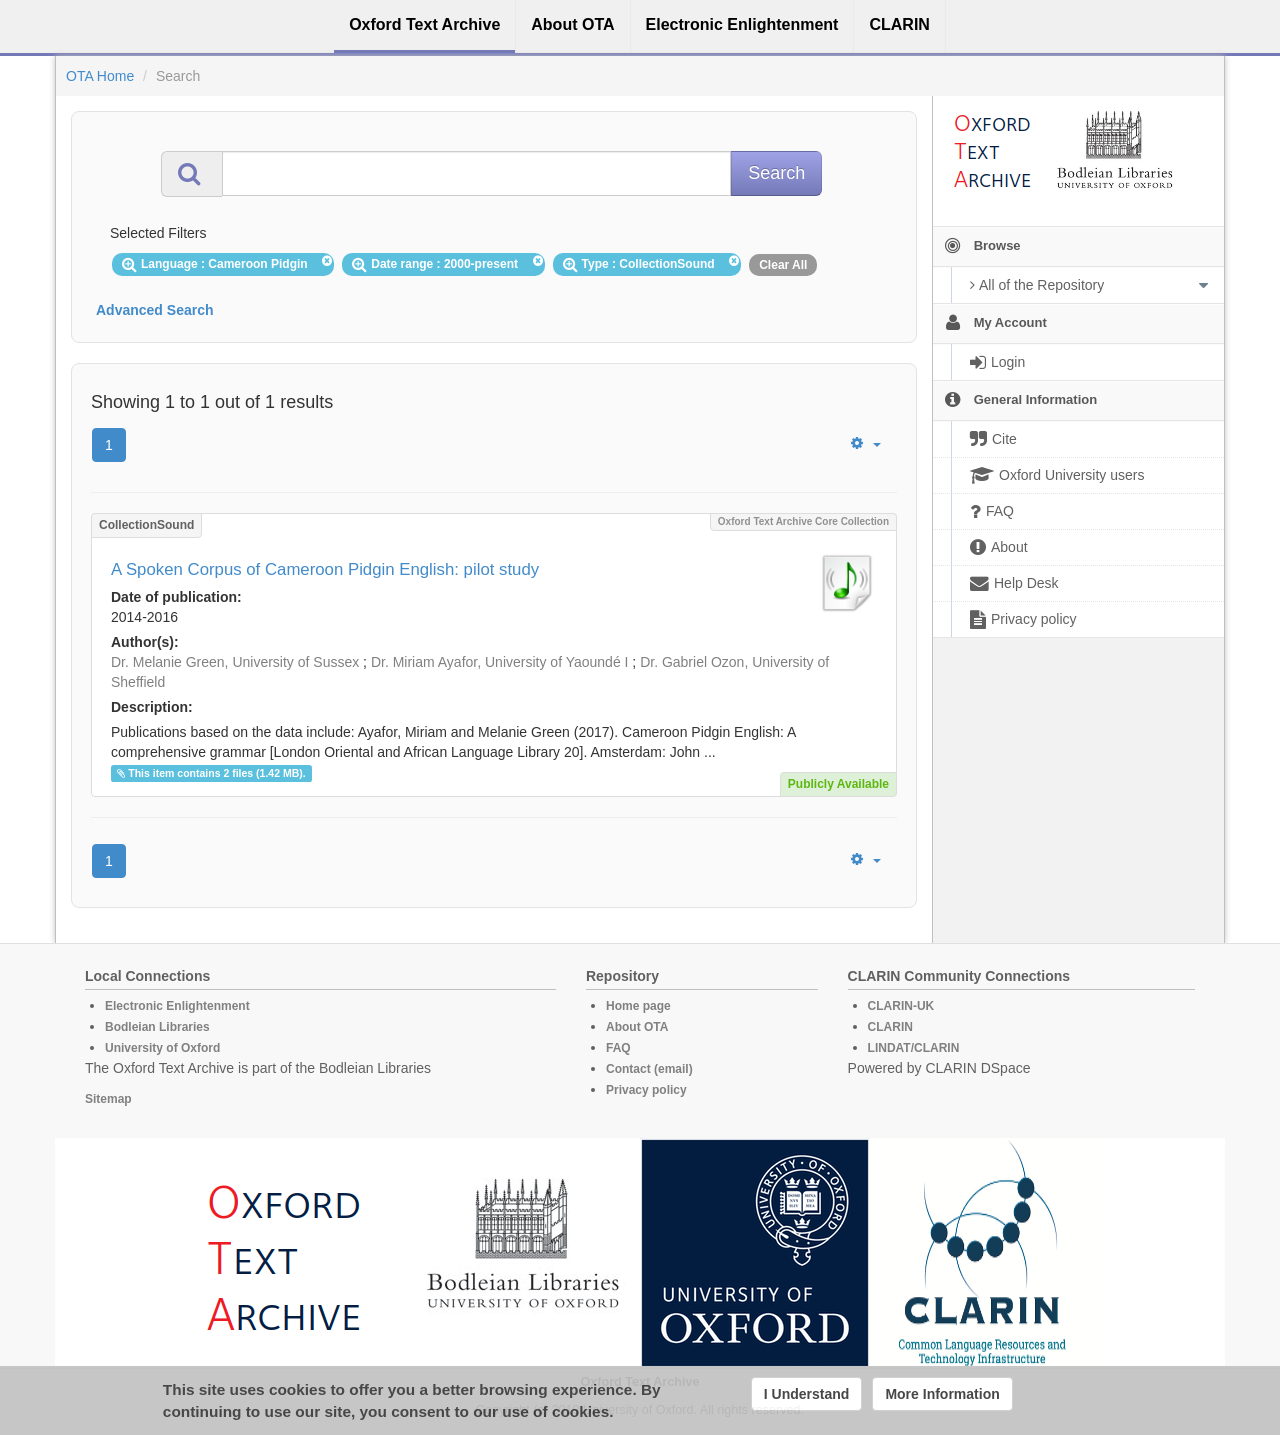 The width and height of the screenshot is (1280, 1435). Describe the element at coordinates (500, 662) in the screenshot. I see `Dr. Miriam Ayafor, University of Yaoundé I` at that location.